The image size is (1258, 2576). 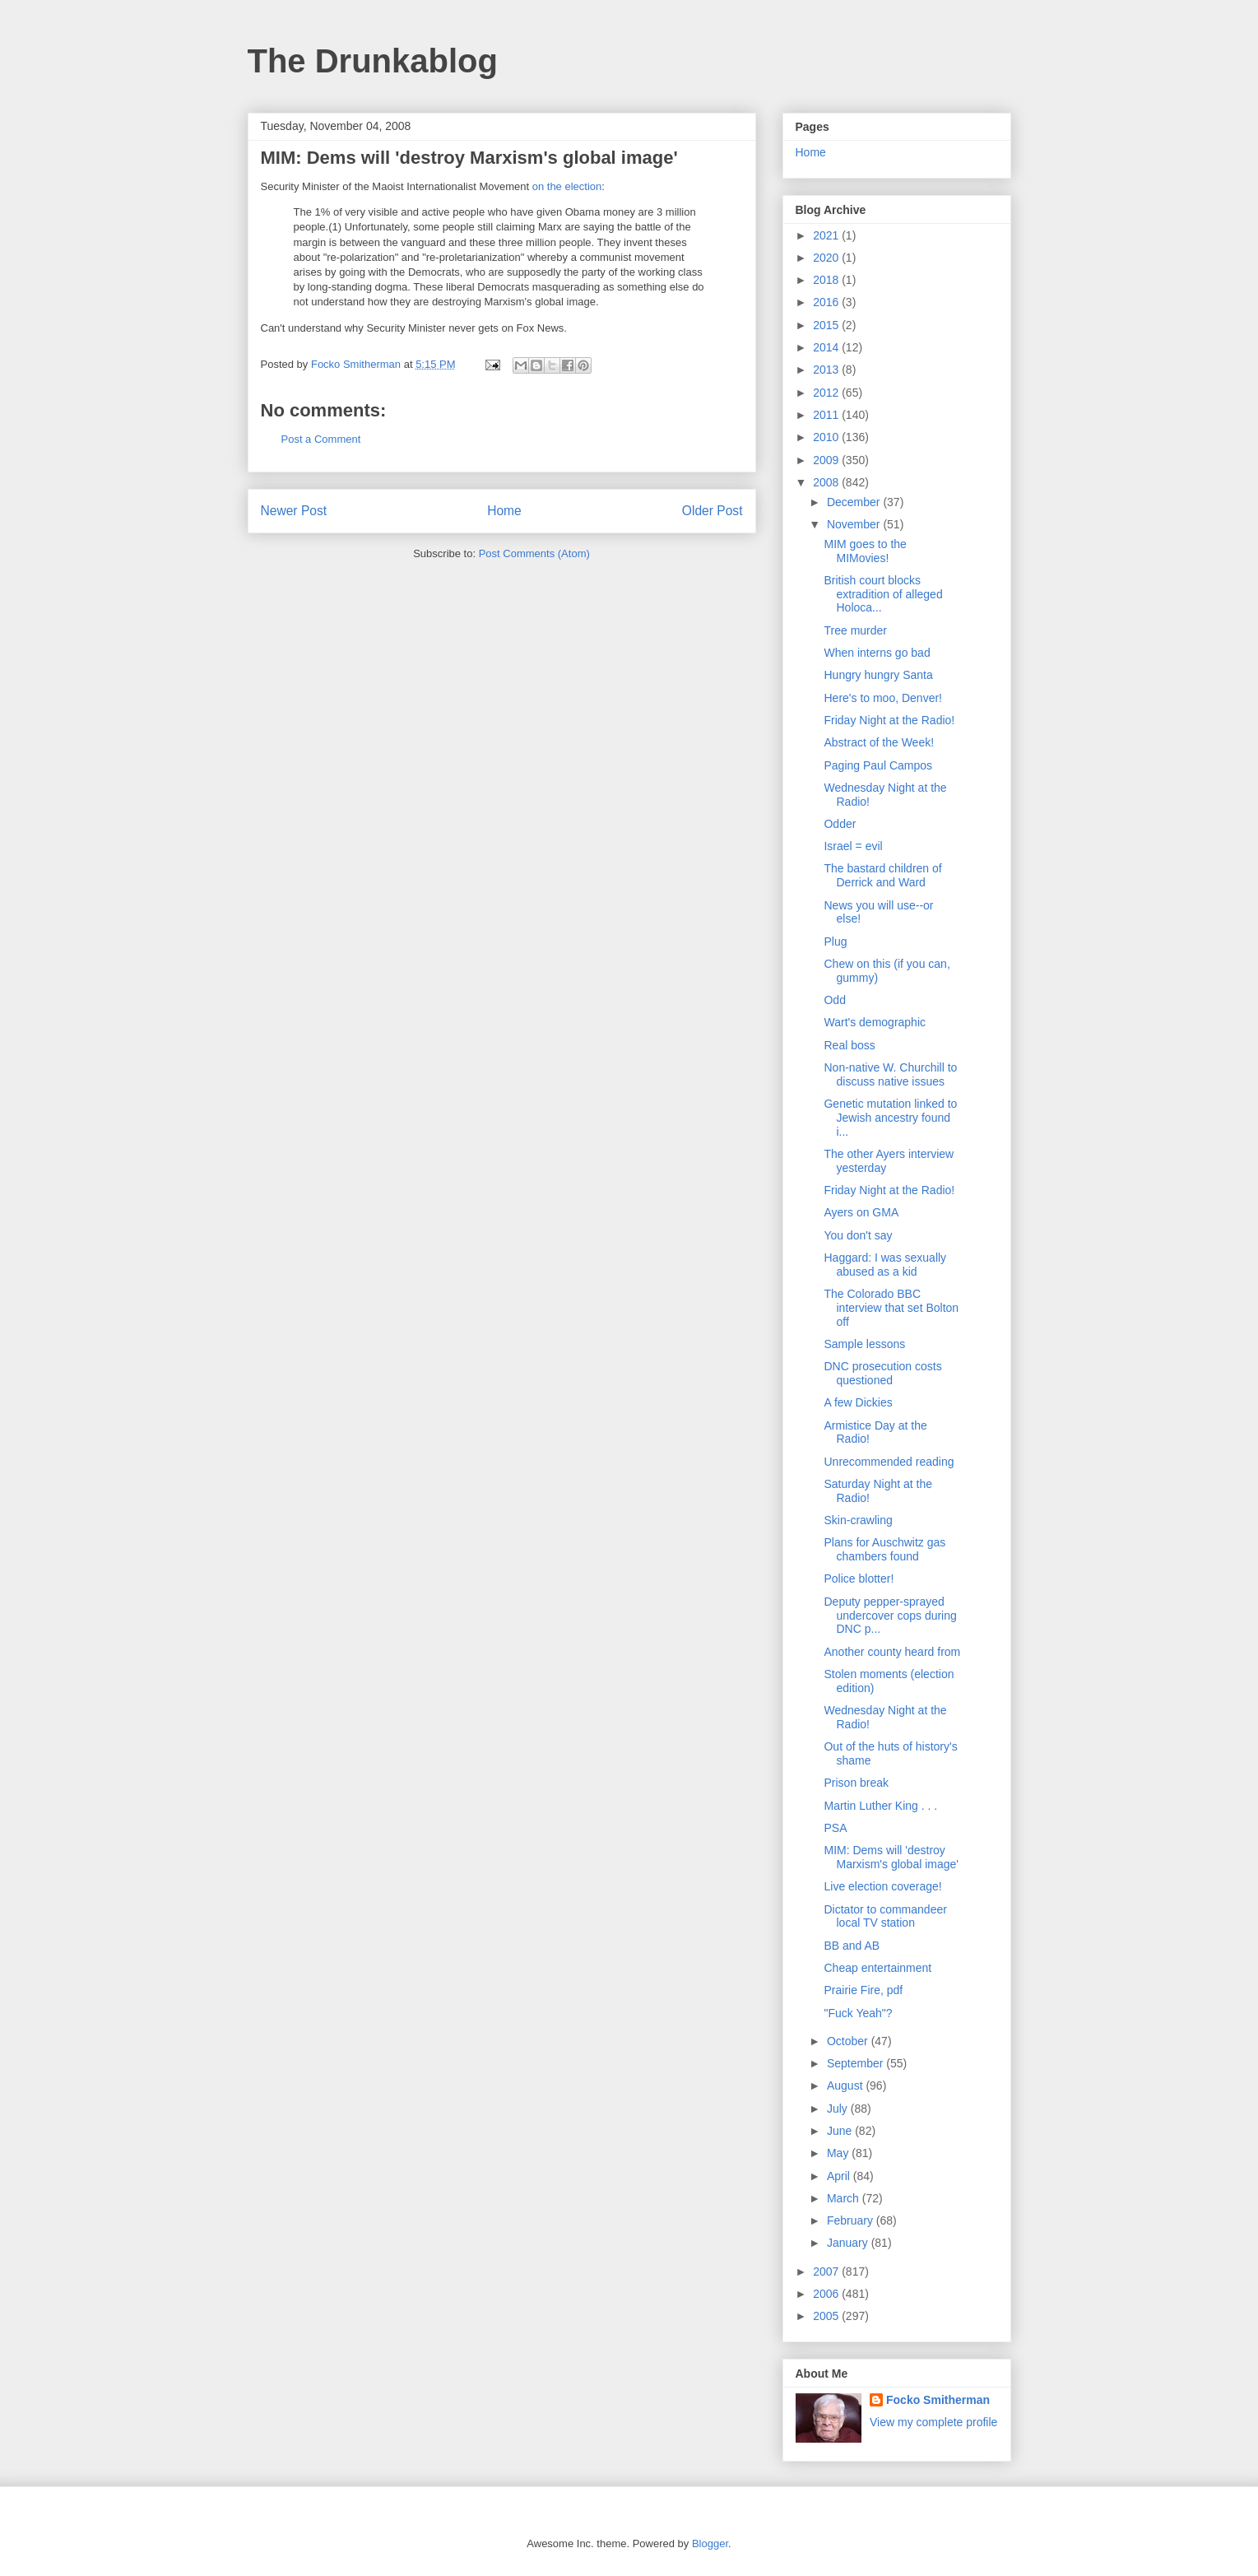 I want to click on February, so click(x=851, y=2220).